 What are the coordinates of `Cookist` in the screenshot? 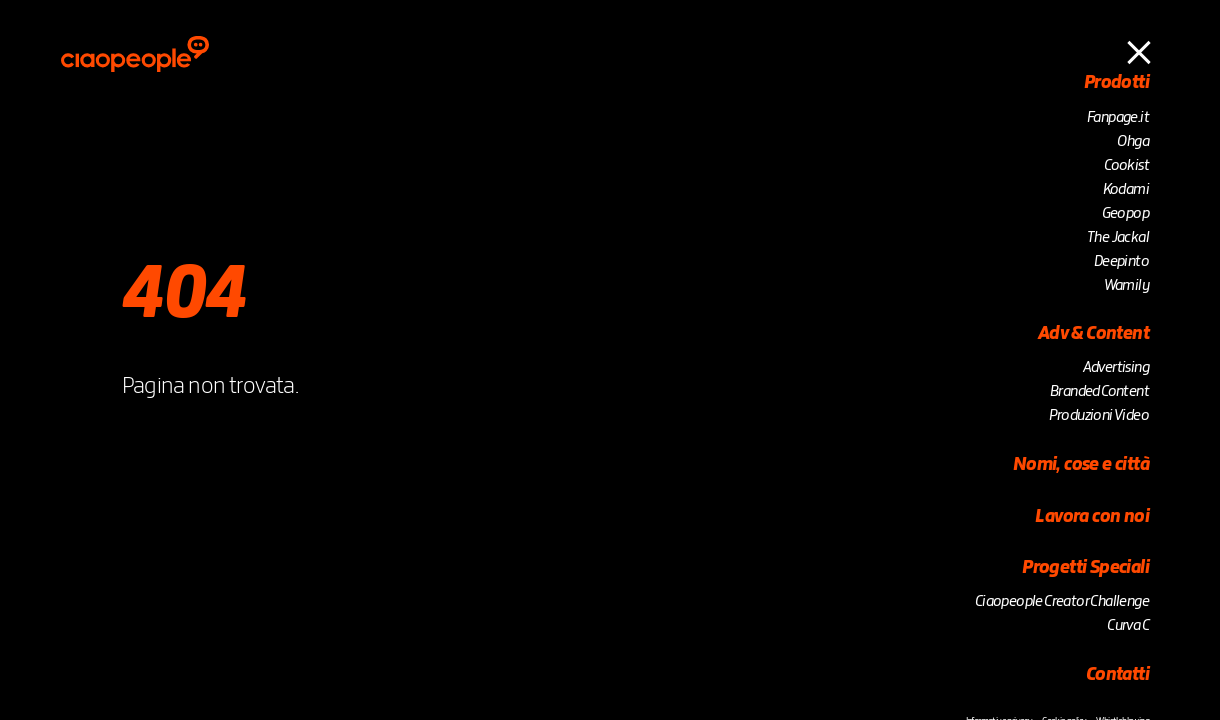 It's located at (1126, 166).